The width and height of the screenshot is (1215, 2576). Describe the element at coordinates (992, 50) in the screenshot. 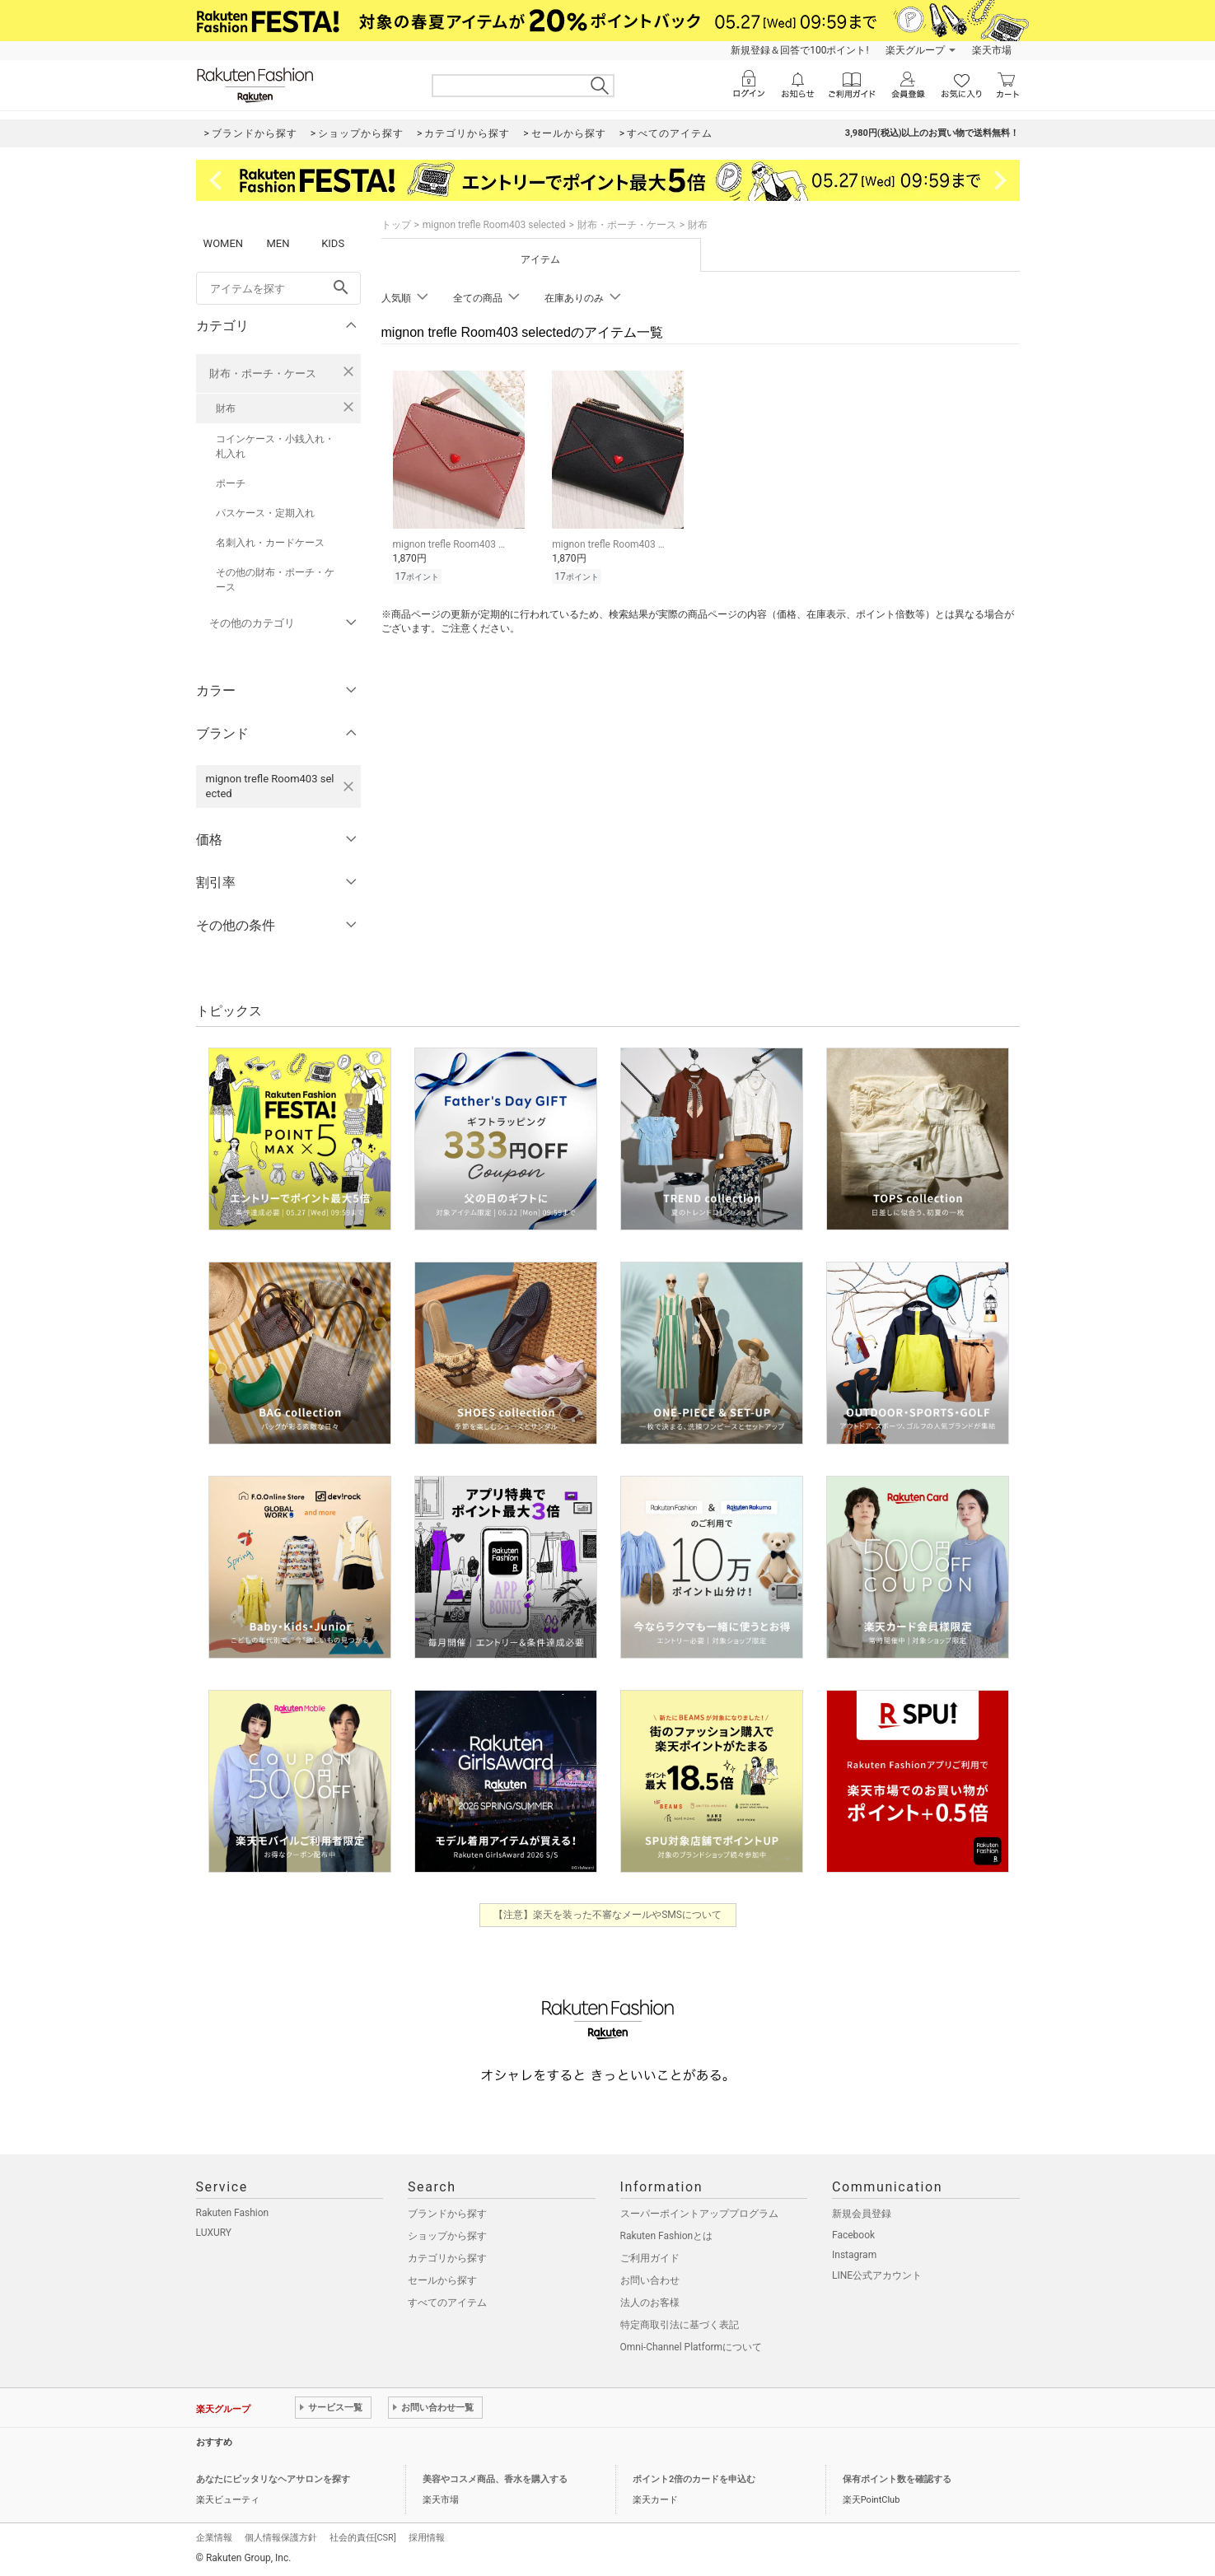

I see `楽天市場` at that location.